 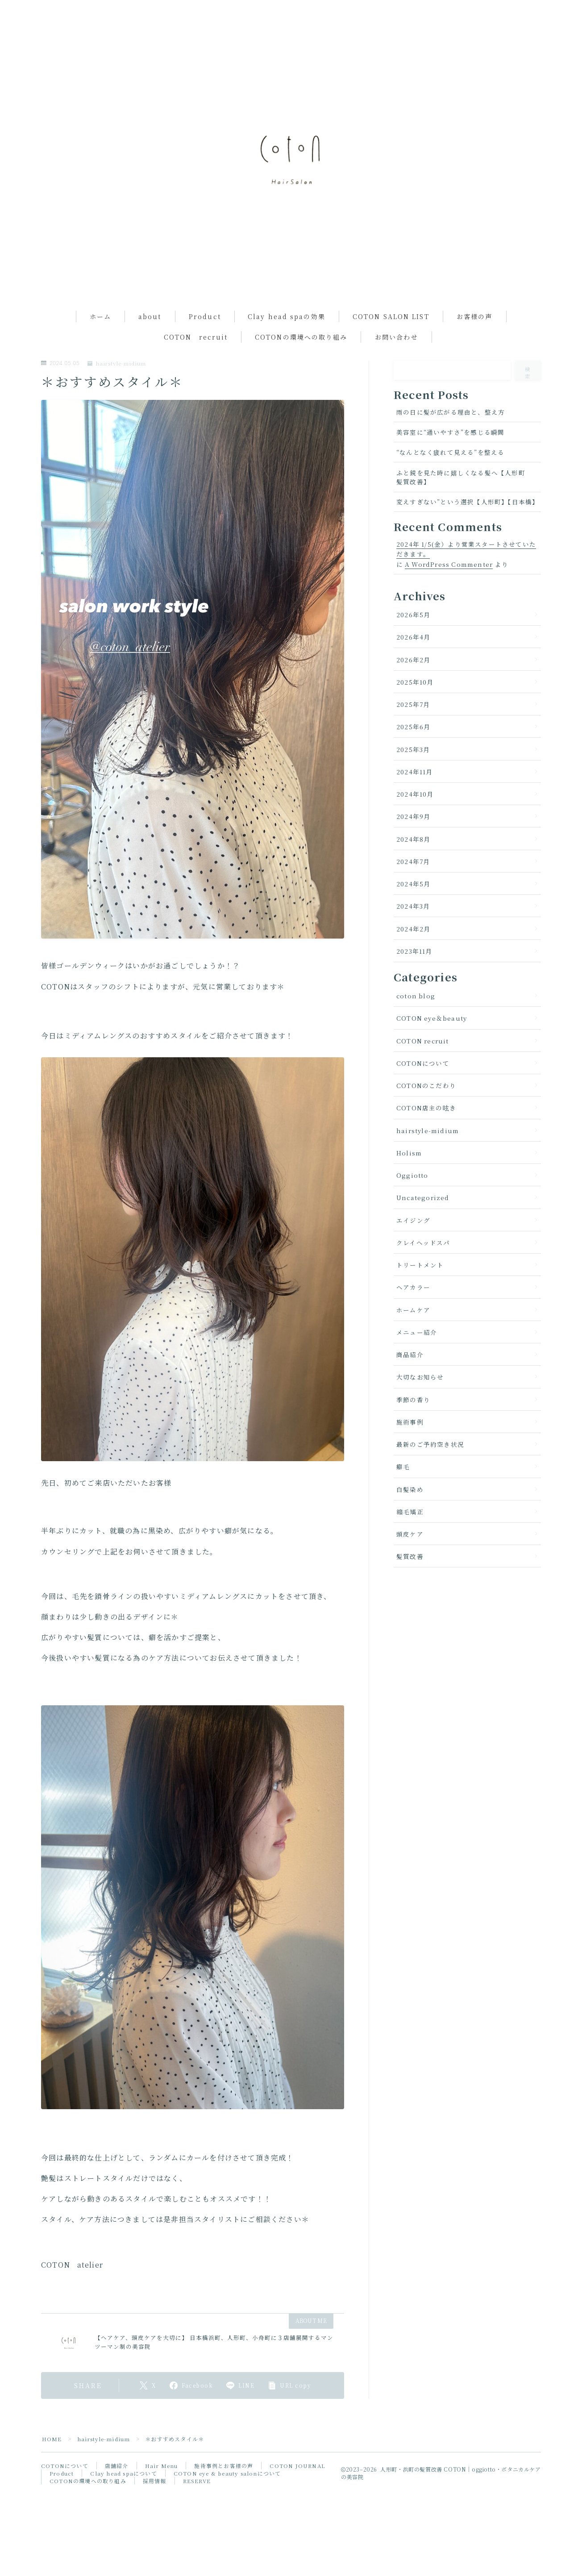 What do you see at coordinates (414, 796) in the screenshot?
I see `2024年11月` at bounding box center [414, 796].